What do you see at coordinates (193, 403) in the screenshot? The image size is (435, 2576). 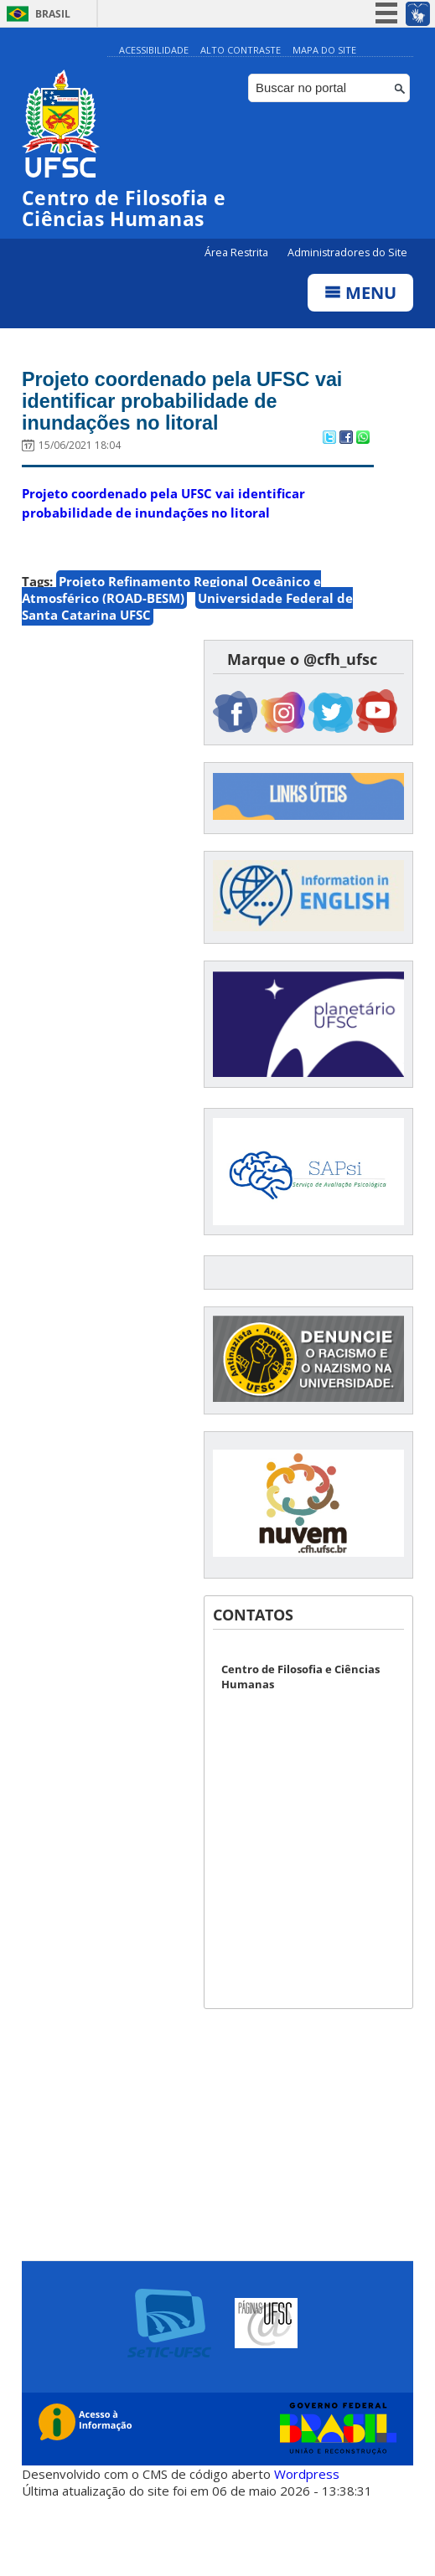 I see `Projeto coordenado pela UFSC vai identificar probabilidade de inundações no litoral` at bounding box center [193, 403].